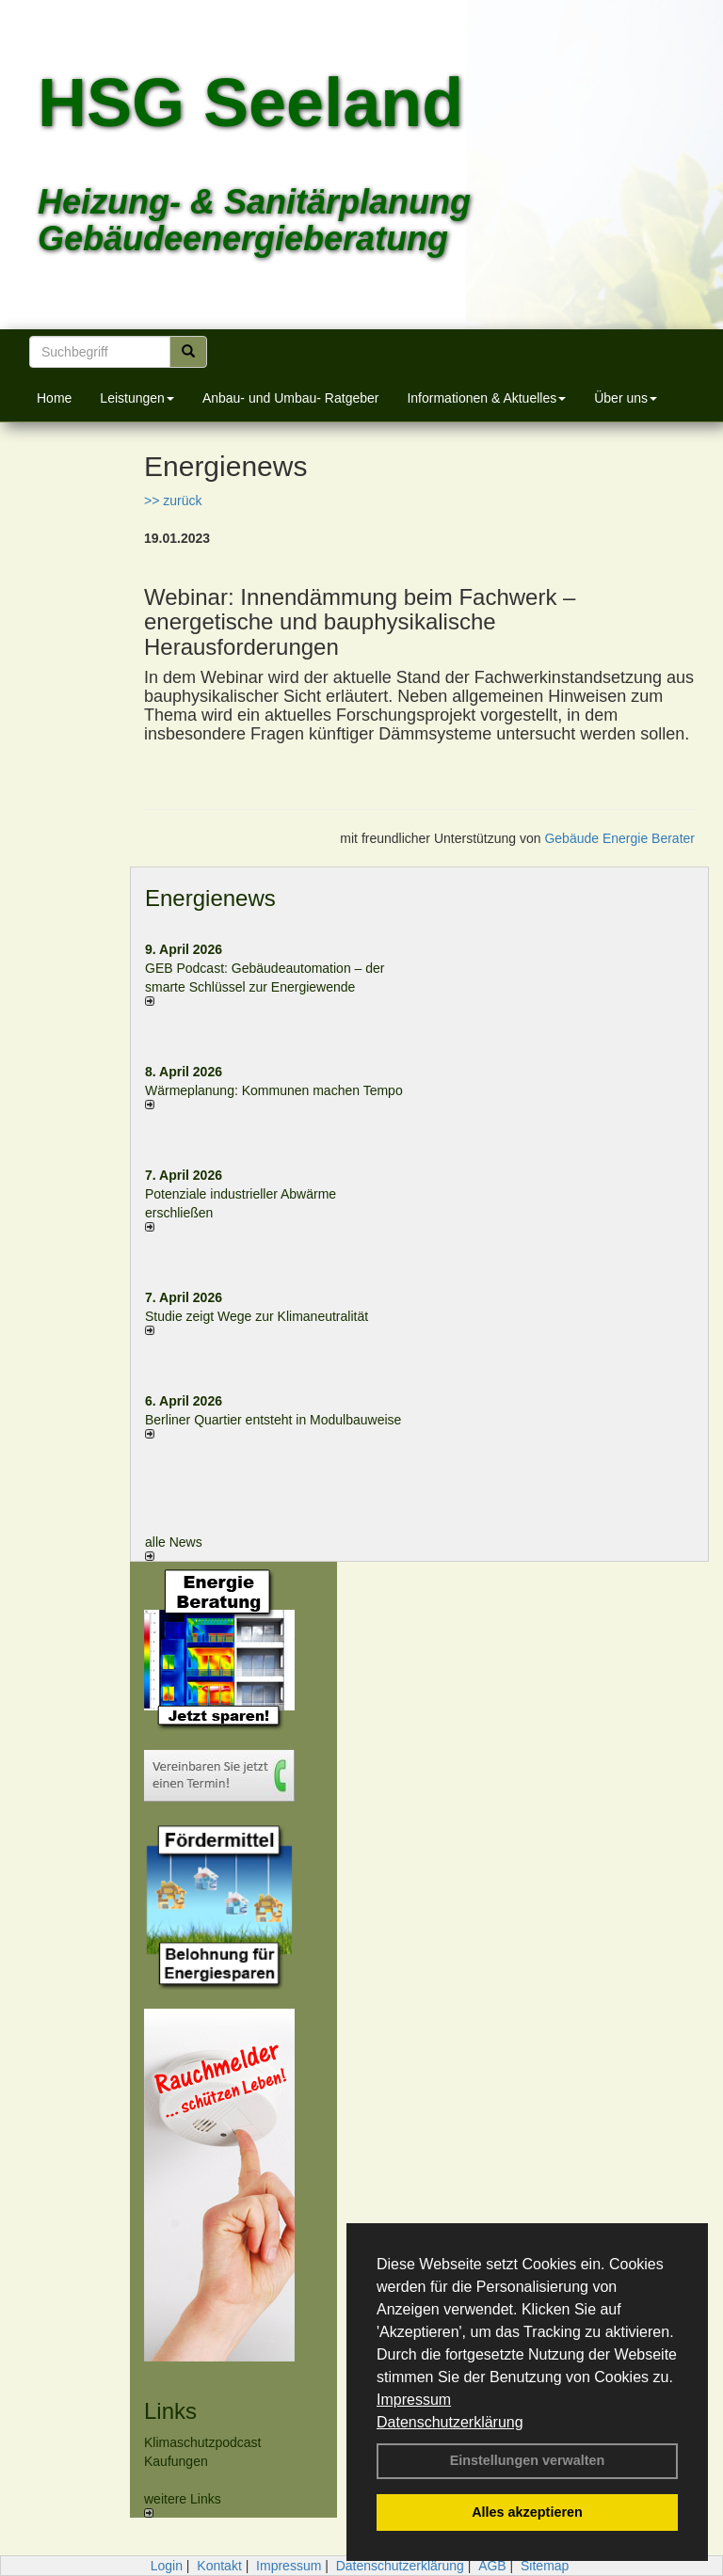 This screenshot has height=2576, width=723. What do you see at coordinates (527, 2460) in the screenshot?
I see `Einstellungen verwalten` at bounding box center [527, 2460].